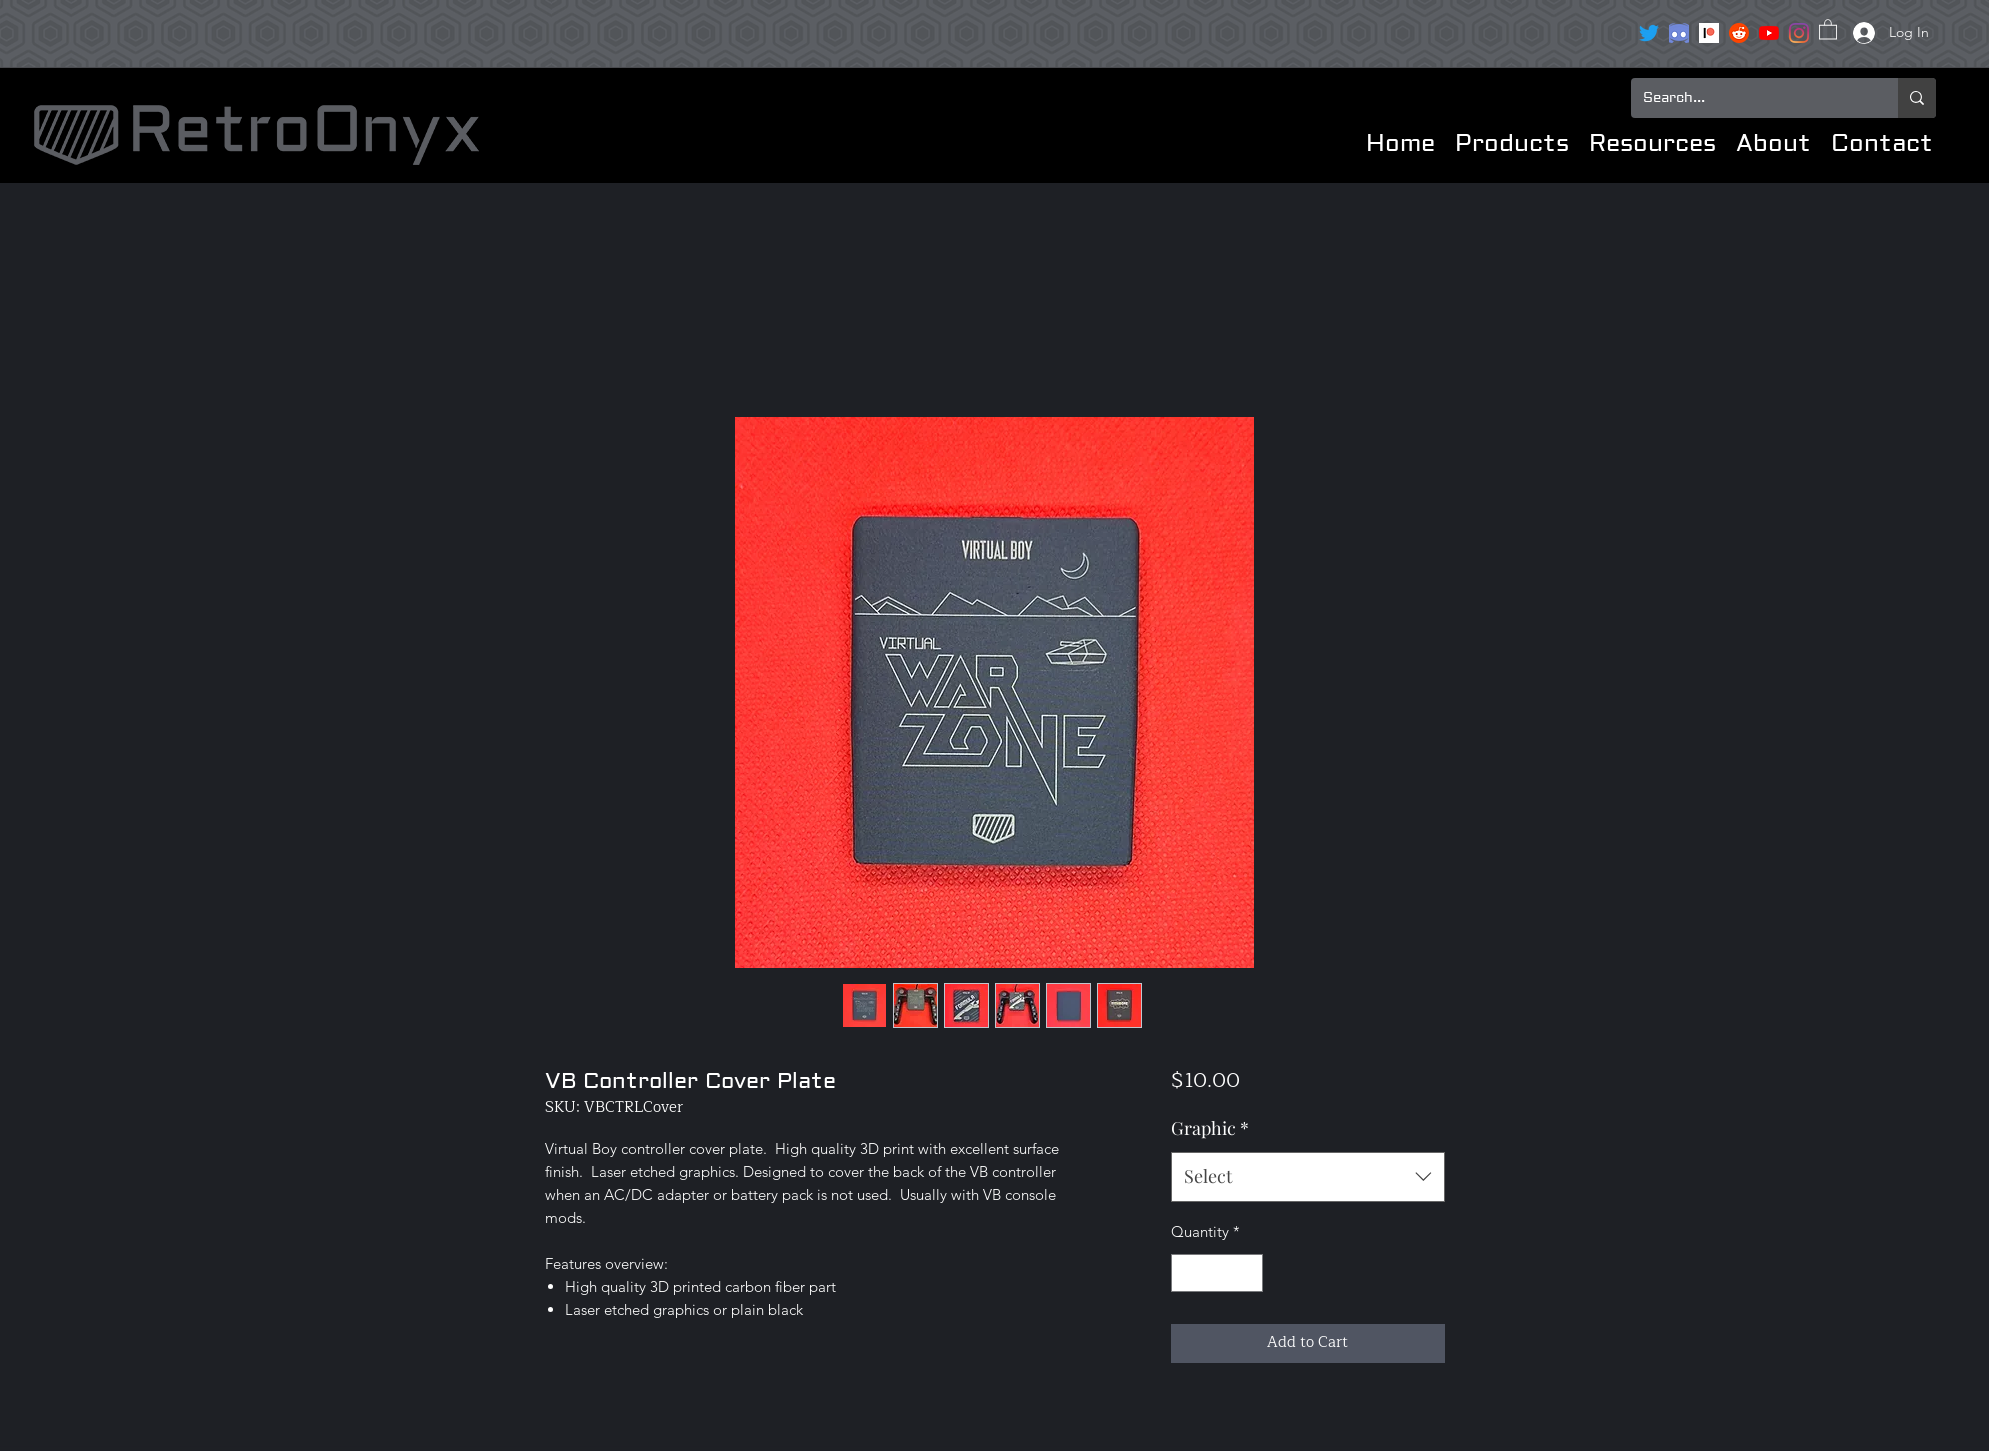 The width and height of the screenshot is (1989, 1451). What do you see at coordinates (1217, 1273) in the screenshot?
I see `[spinbutton]` at bounding box center [1217, 1273].